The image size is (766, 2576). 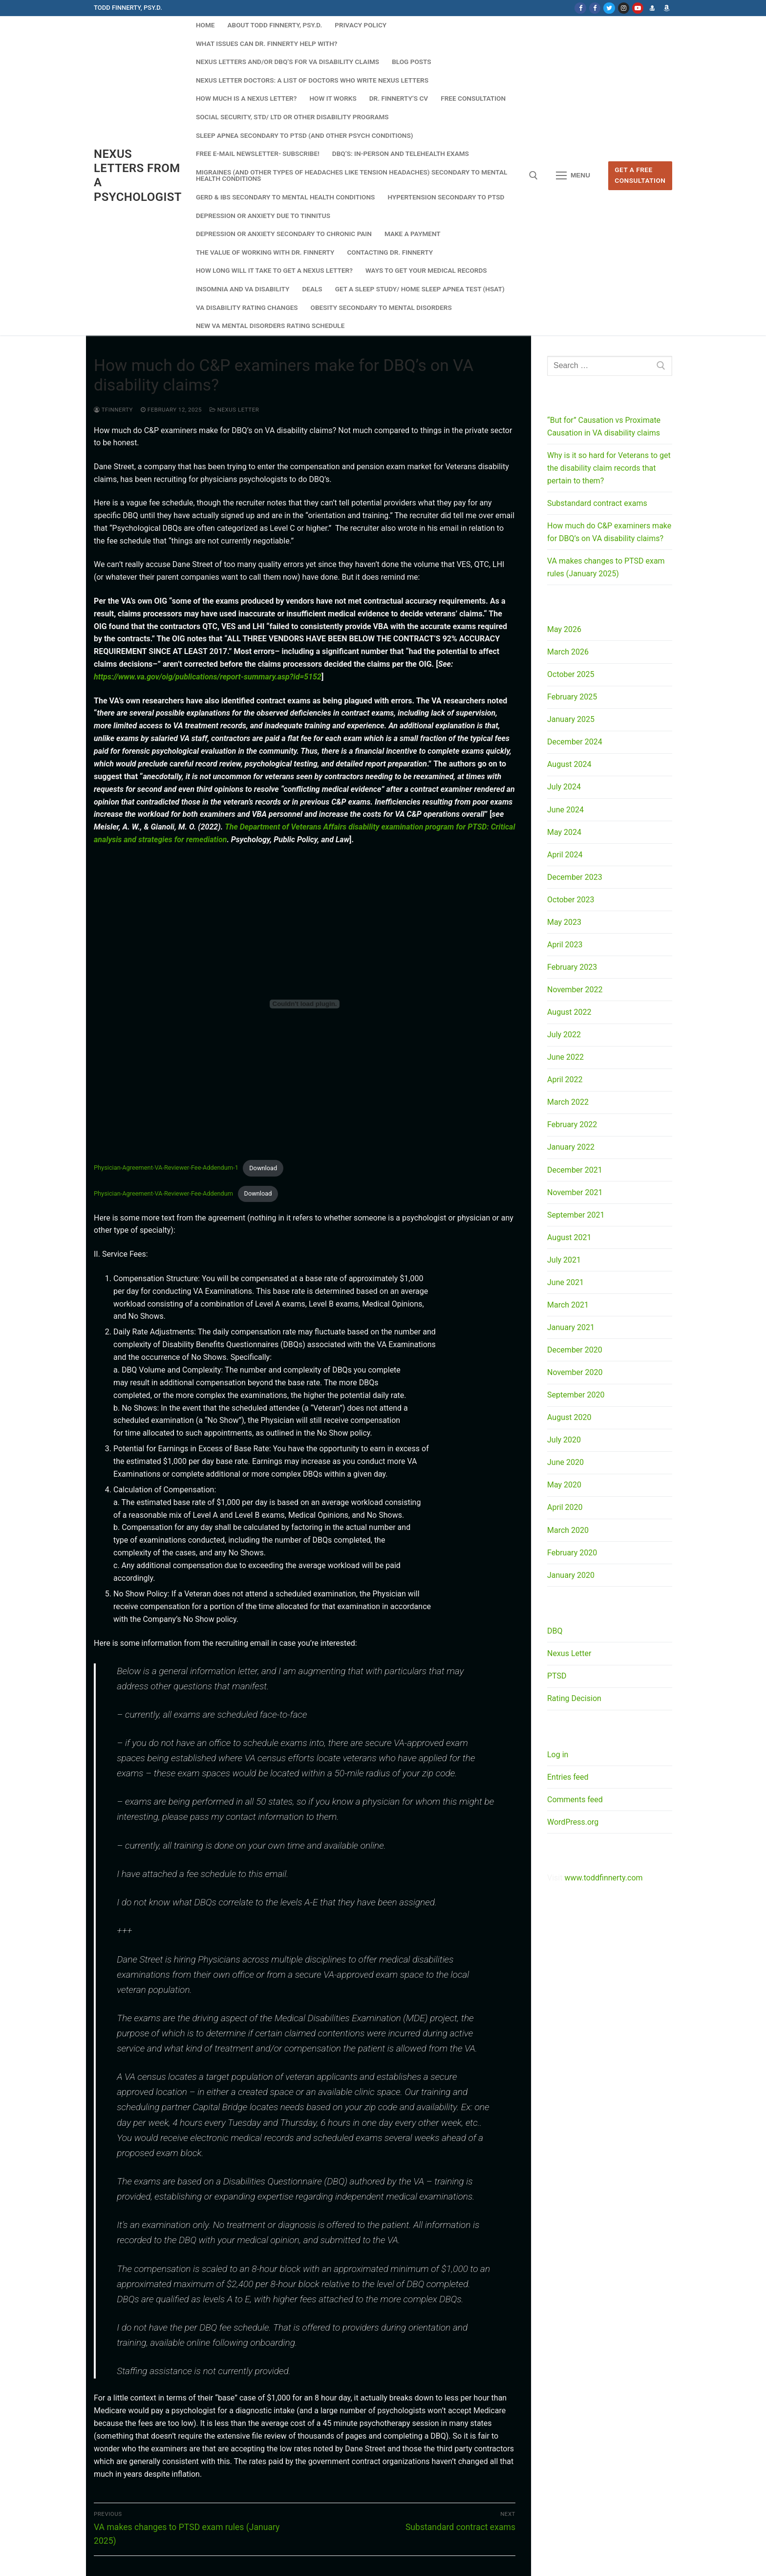 I want to click on Why is it so hard for Veterans to get the disability claim records that pertain to them?, so click(x=609, y=468).